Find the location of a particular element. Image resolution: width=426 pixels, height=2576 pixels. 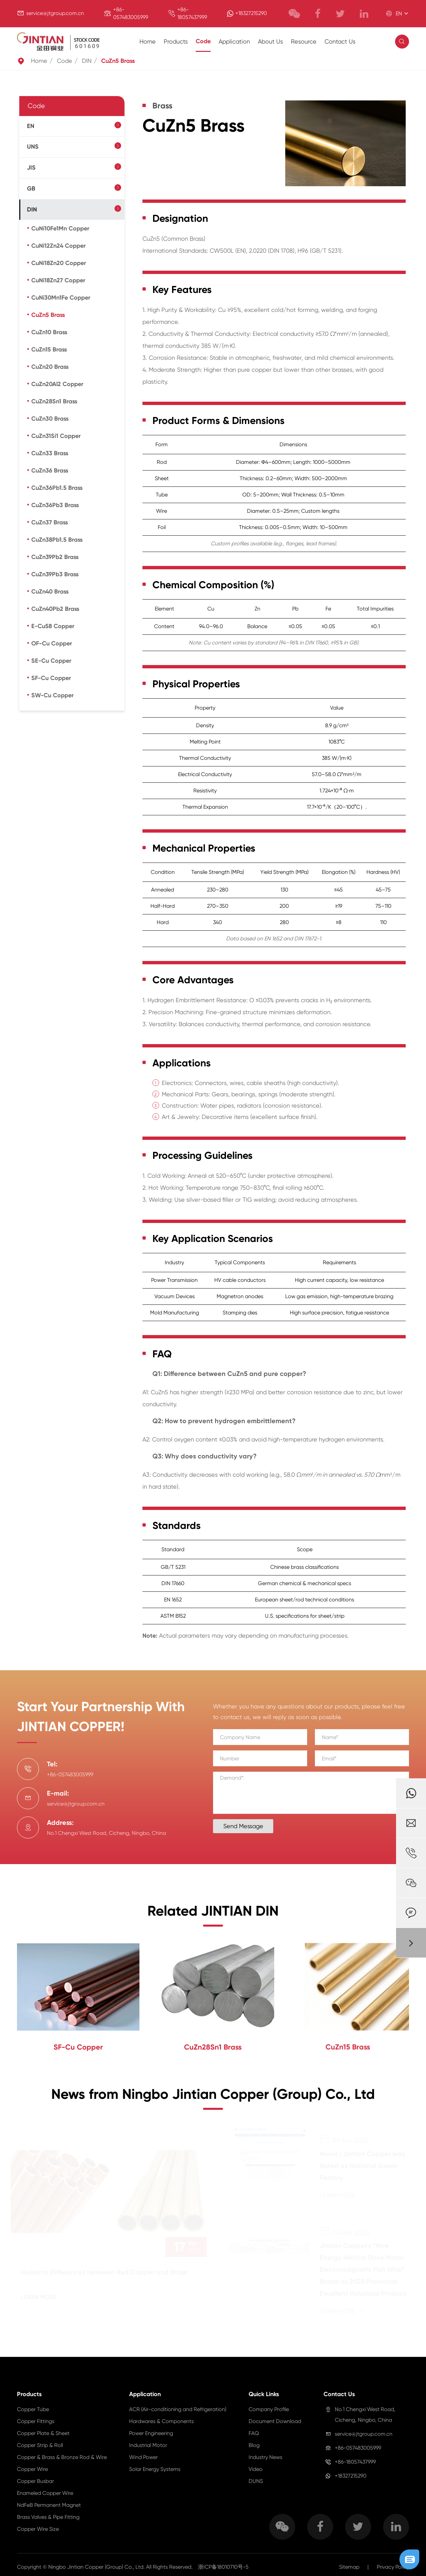

ACR (Air-conditioning and Refrigeration) is located at coordinates (177, 2409).